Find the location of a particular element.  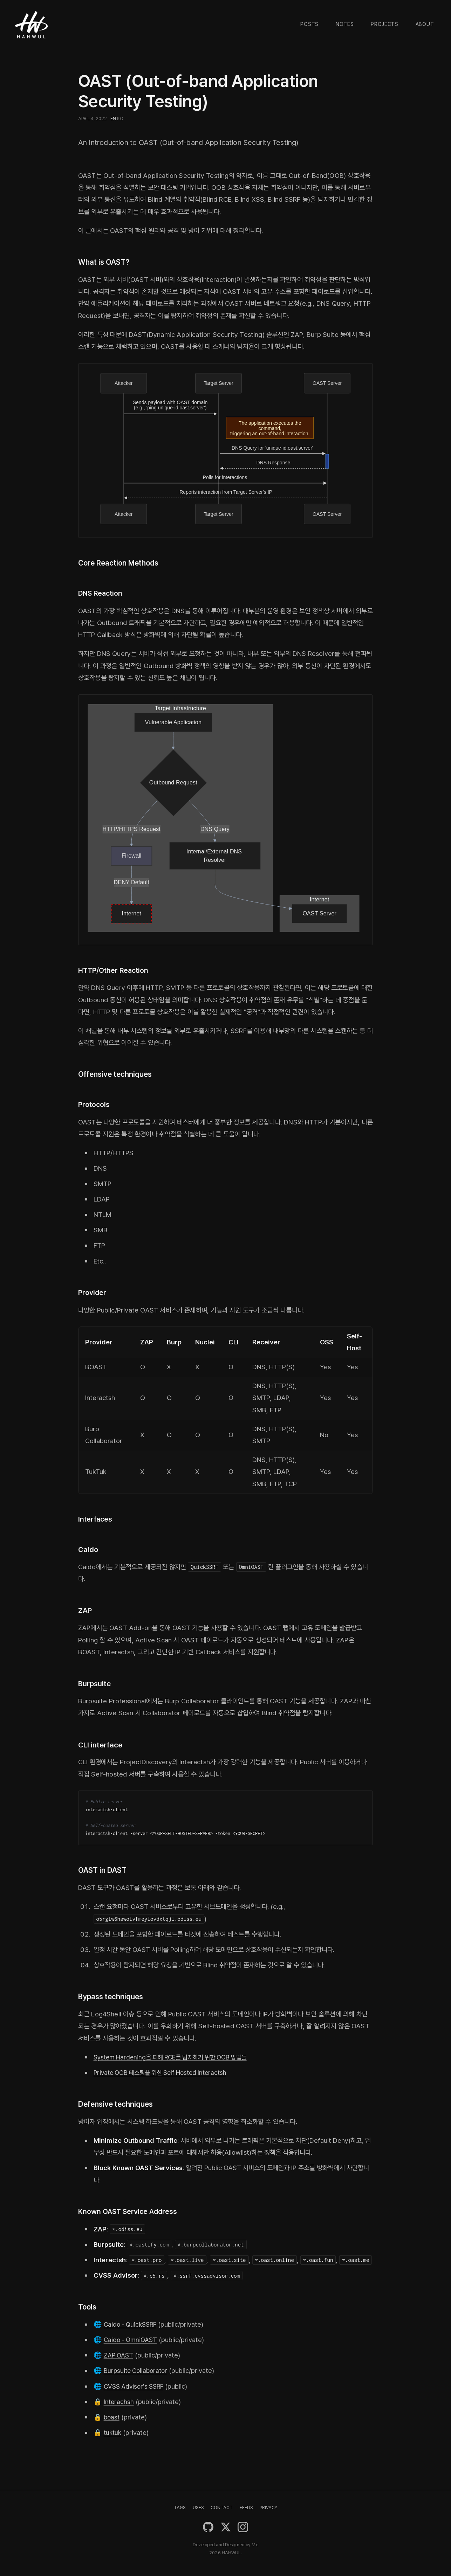

System Hardening을 피해 RCE를 탐지하기 위한 OOB 방법들 is located at coordinates (176, 2056).